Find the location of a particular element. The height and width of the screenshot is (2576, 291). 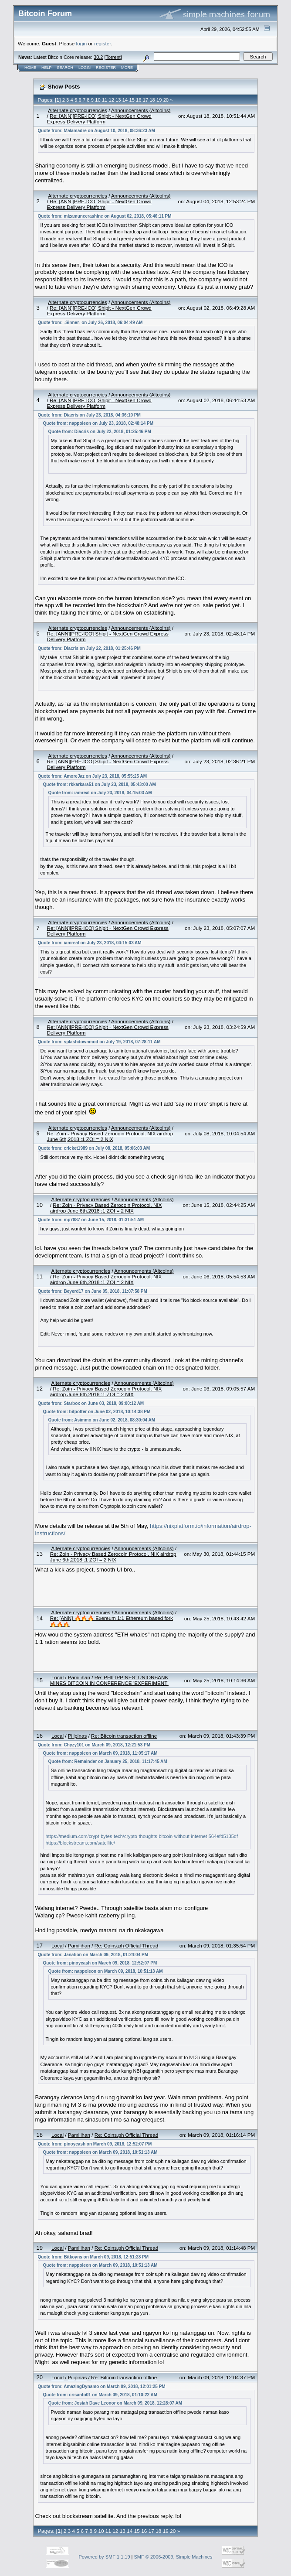

Quote from: Chyzy101 on March 09, 2018, 12:21:53 PM is located at coordinates (94, 1744).